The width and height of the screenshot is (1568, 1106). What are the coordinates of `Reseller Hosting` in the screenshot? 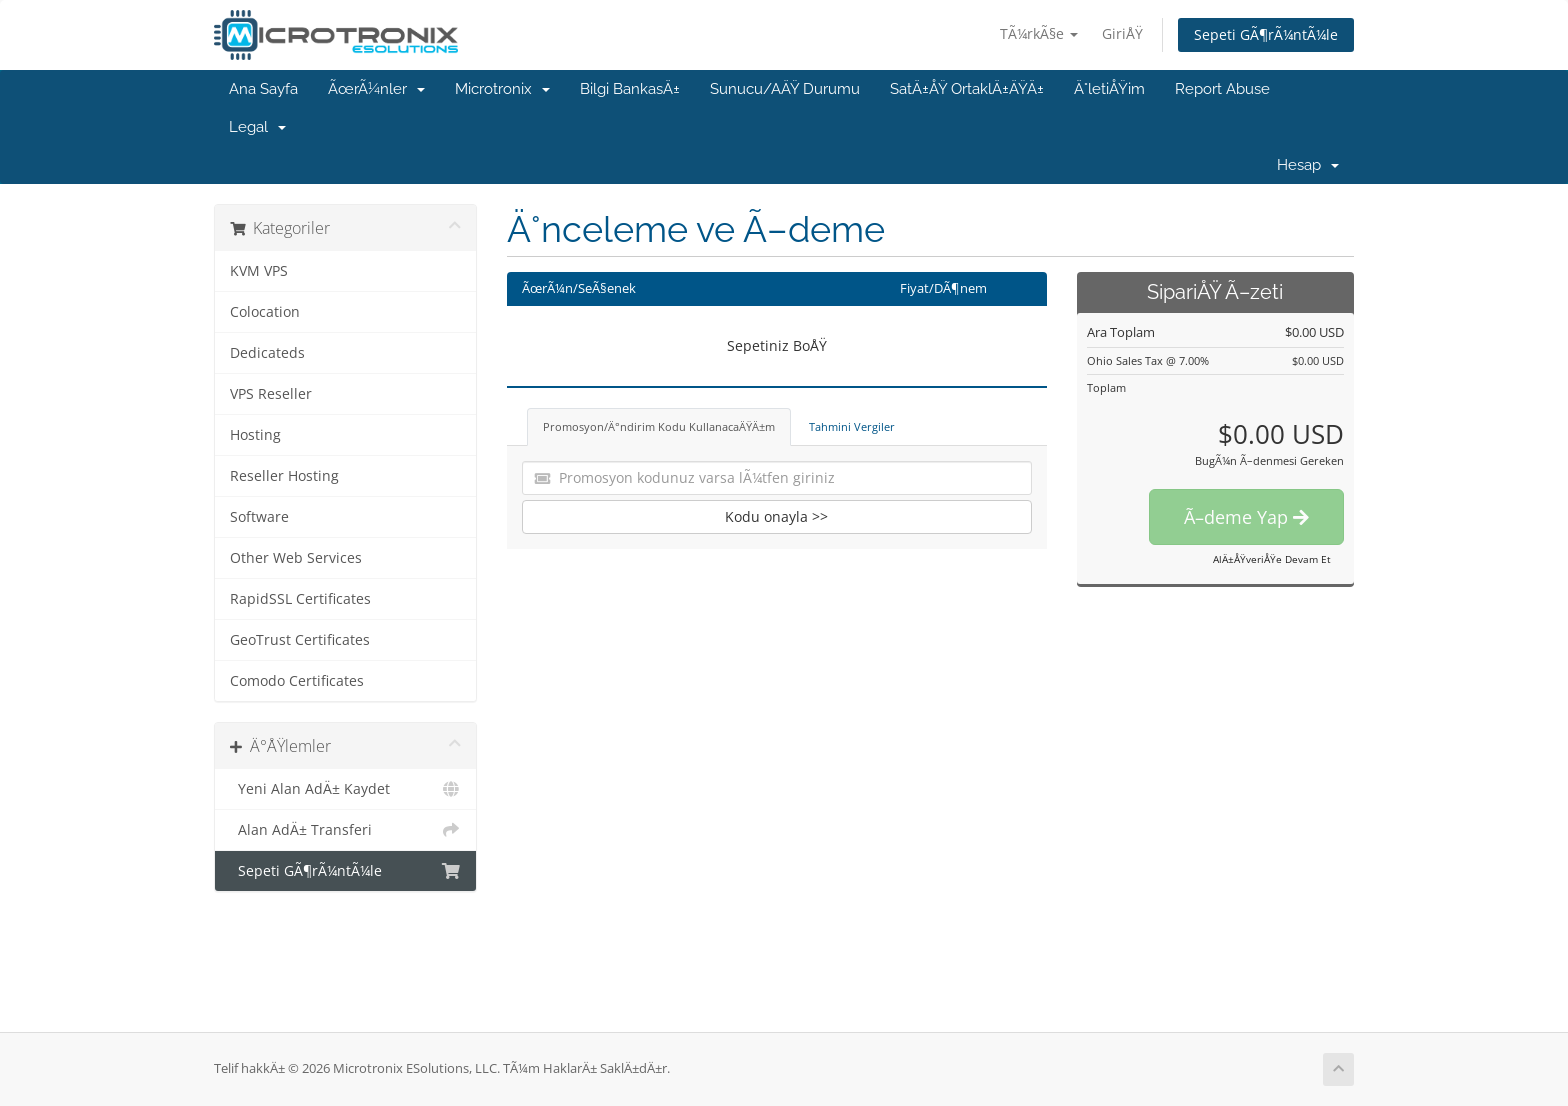 It's located at (284, 476).